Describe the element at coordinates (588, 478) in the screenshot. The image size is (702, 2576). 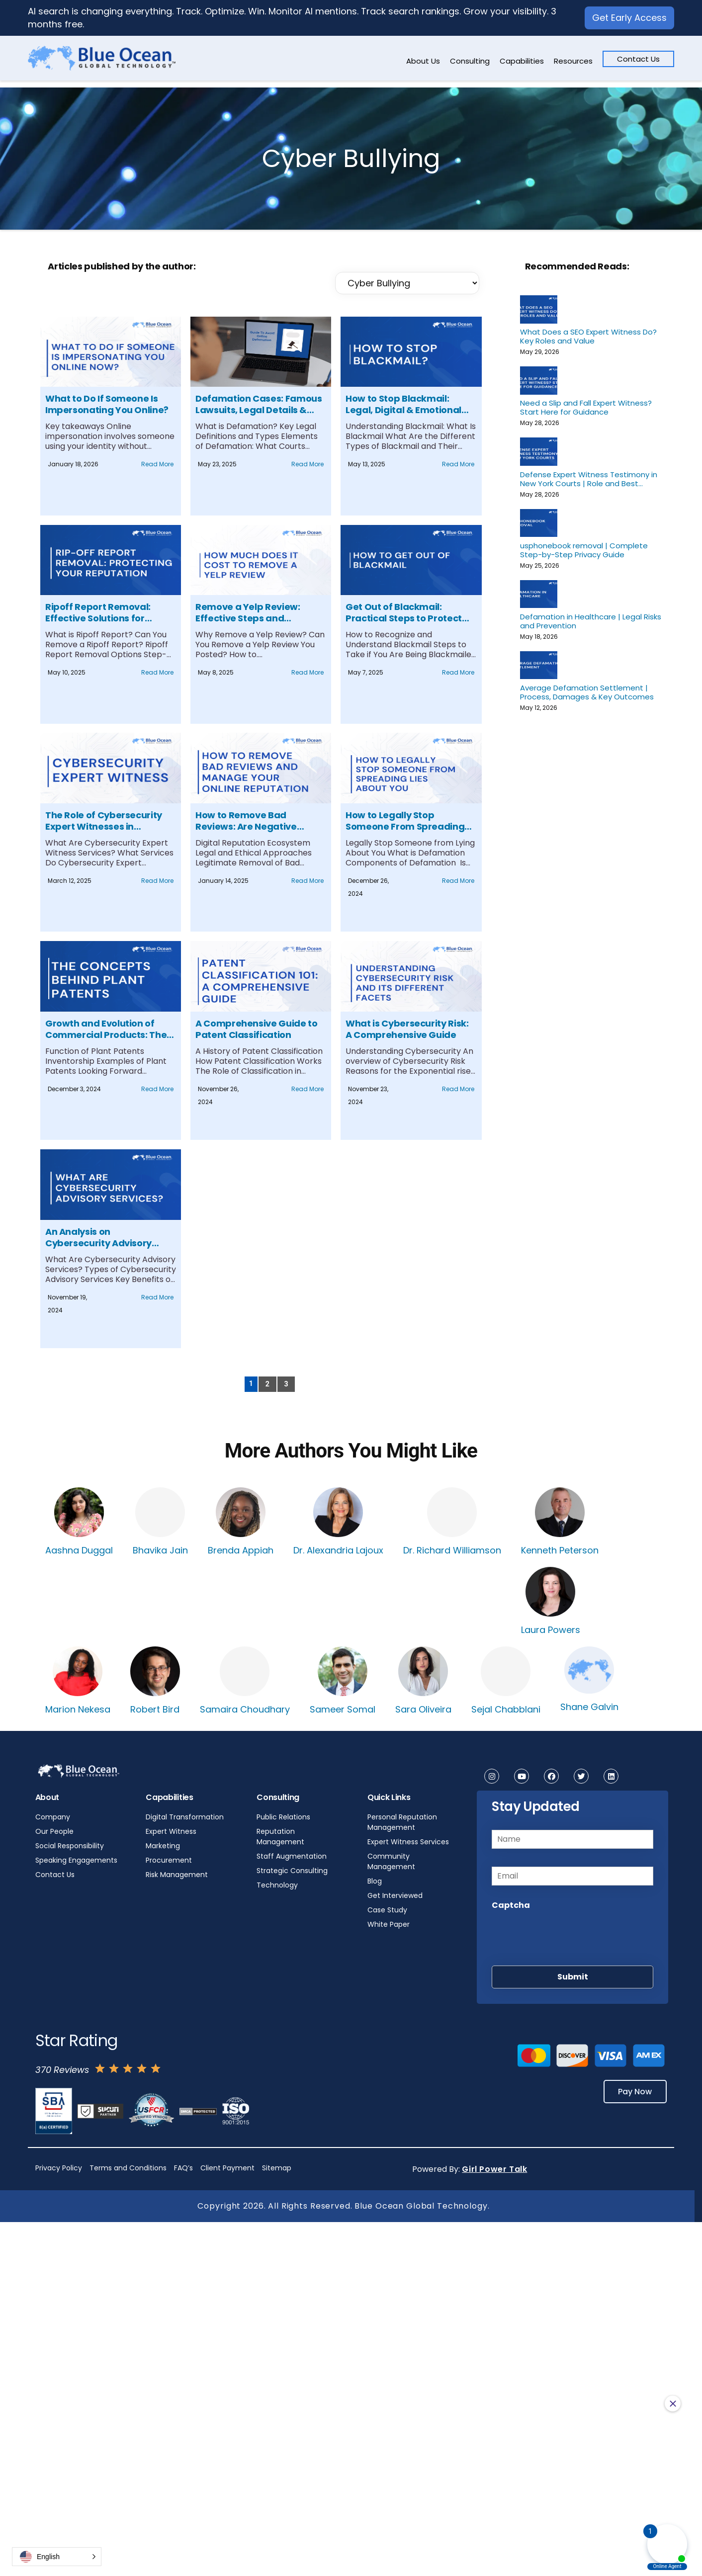
I see `Defense Expert Witness Testimony in New York Courts | Role and Best Practices` at that location.